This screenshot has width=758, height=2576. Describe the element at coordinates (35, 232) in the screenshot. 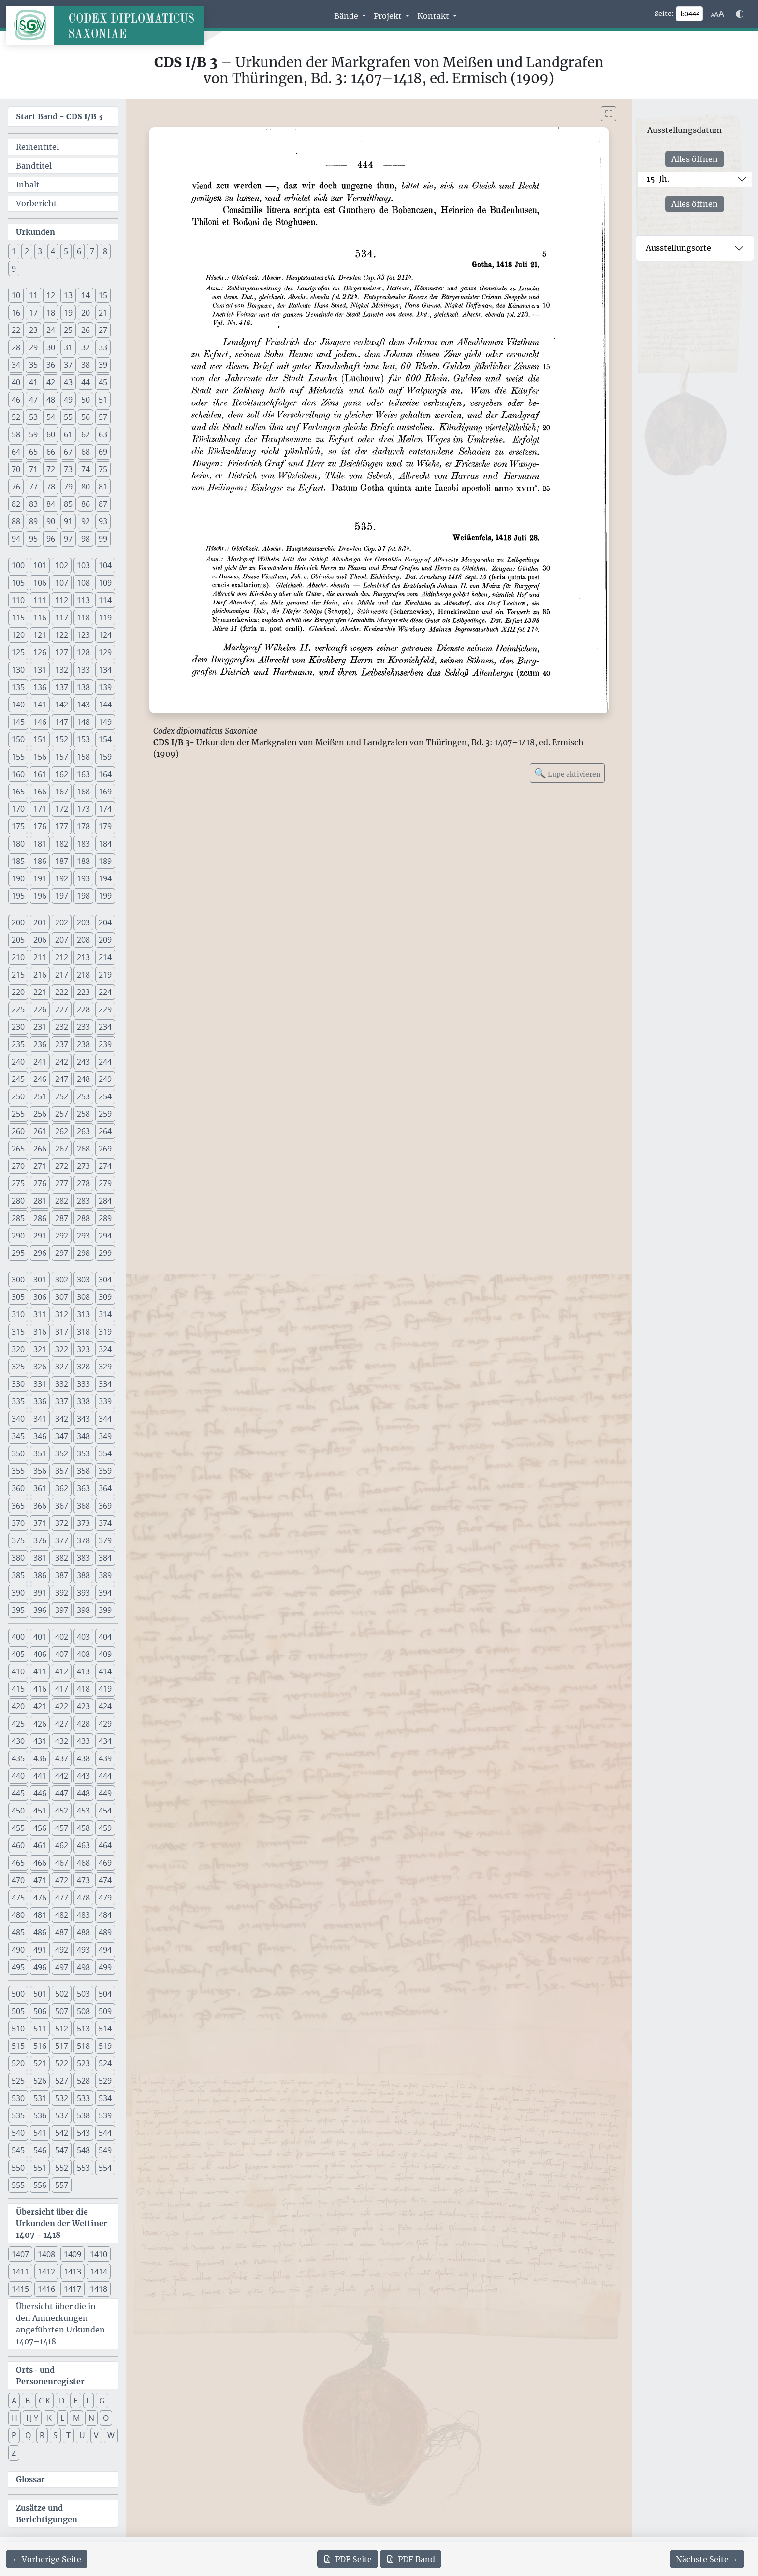

I see `Urkunden` at that location.